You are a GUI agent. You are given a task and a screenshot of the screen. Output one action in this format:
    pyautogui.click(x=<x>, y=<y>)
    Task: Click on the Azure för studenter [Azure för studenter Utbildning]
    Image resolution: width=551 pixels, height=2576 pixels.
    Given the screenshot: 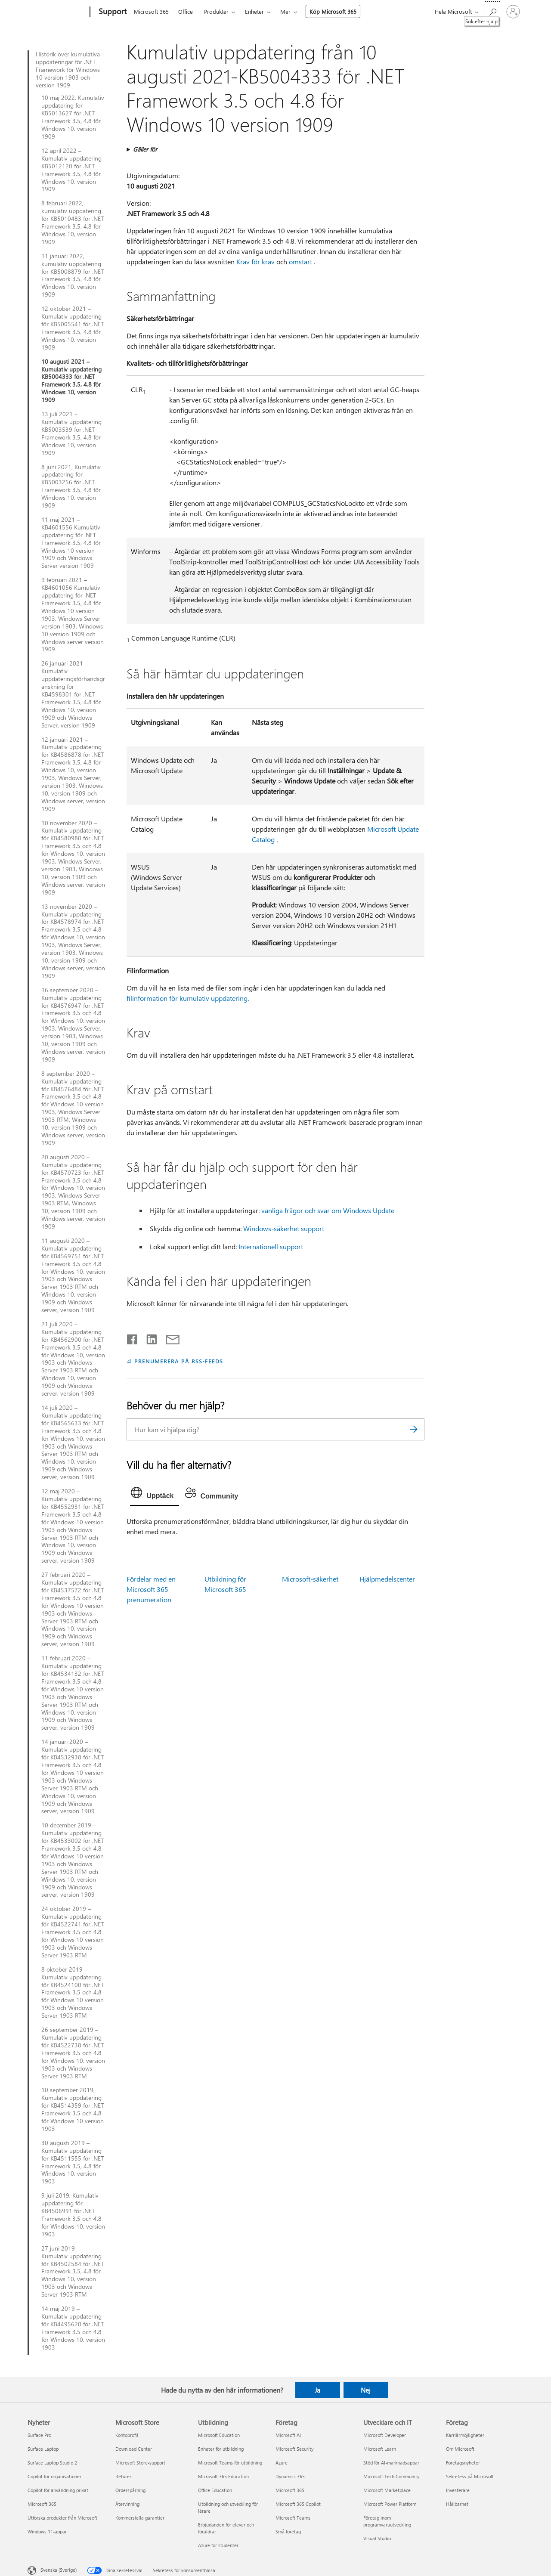 What is the action you would take?
    pyautogui.click(x=218, y=2545)
    